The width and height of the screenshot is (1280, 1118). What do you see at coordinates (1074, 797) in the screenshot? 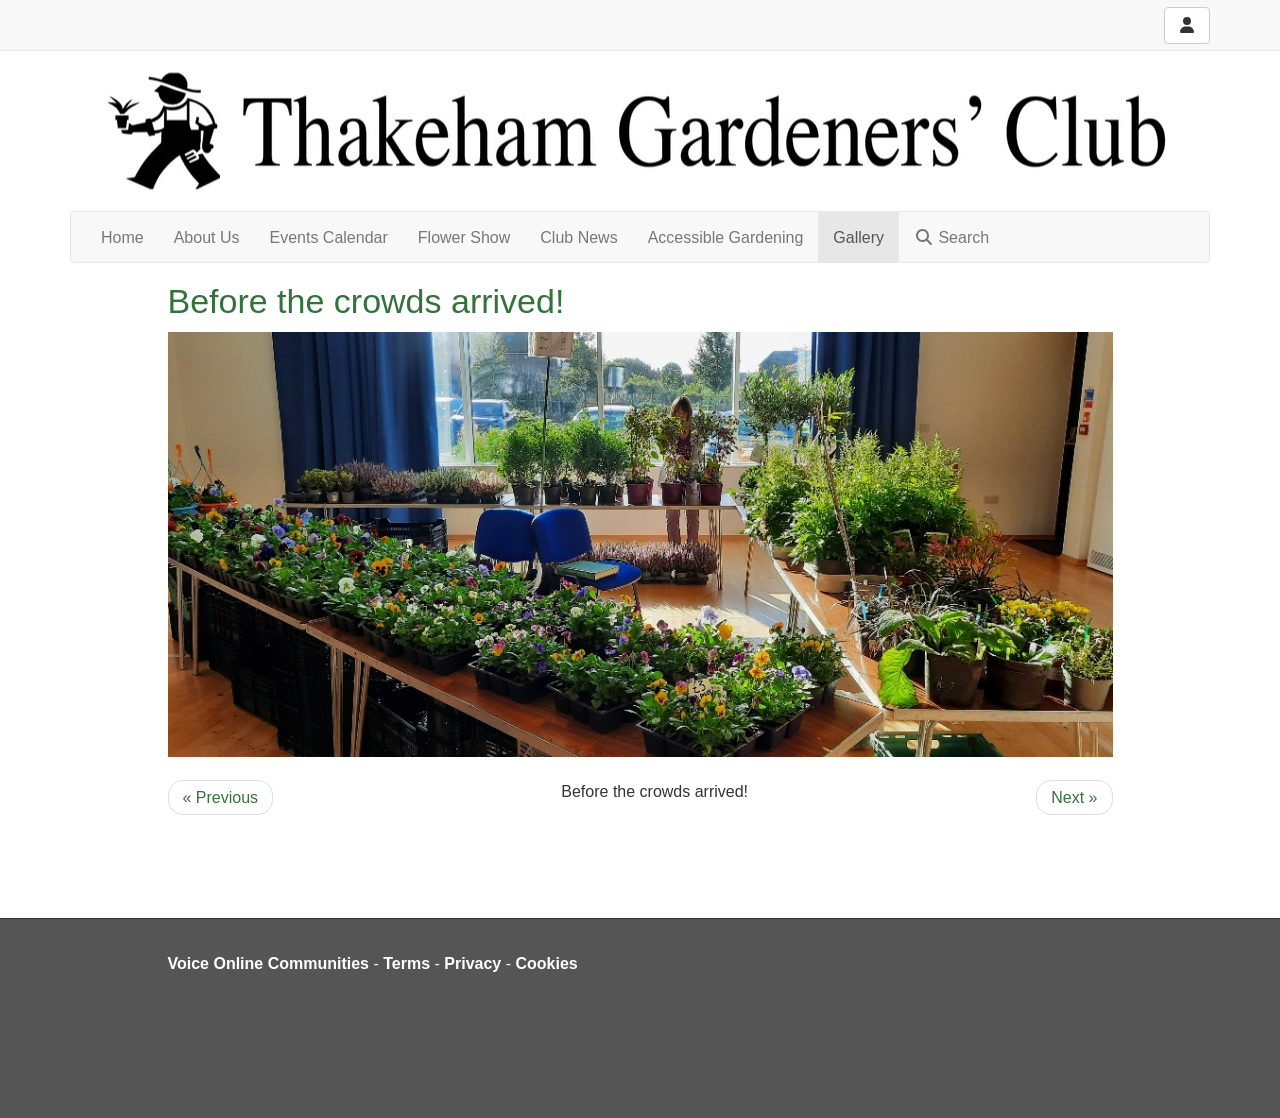
I see `Next »` at bounding box center [1074, 797].